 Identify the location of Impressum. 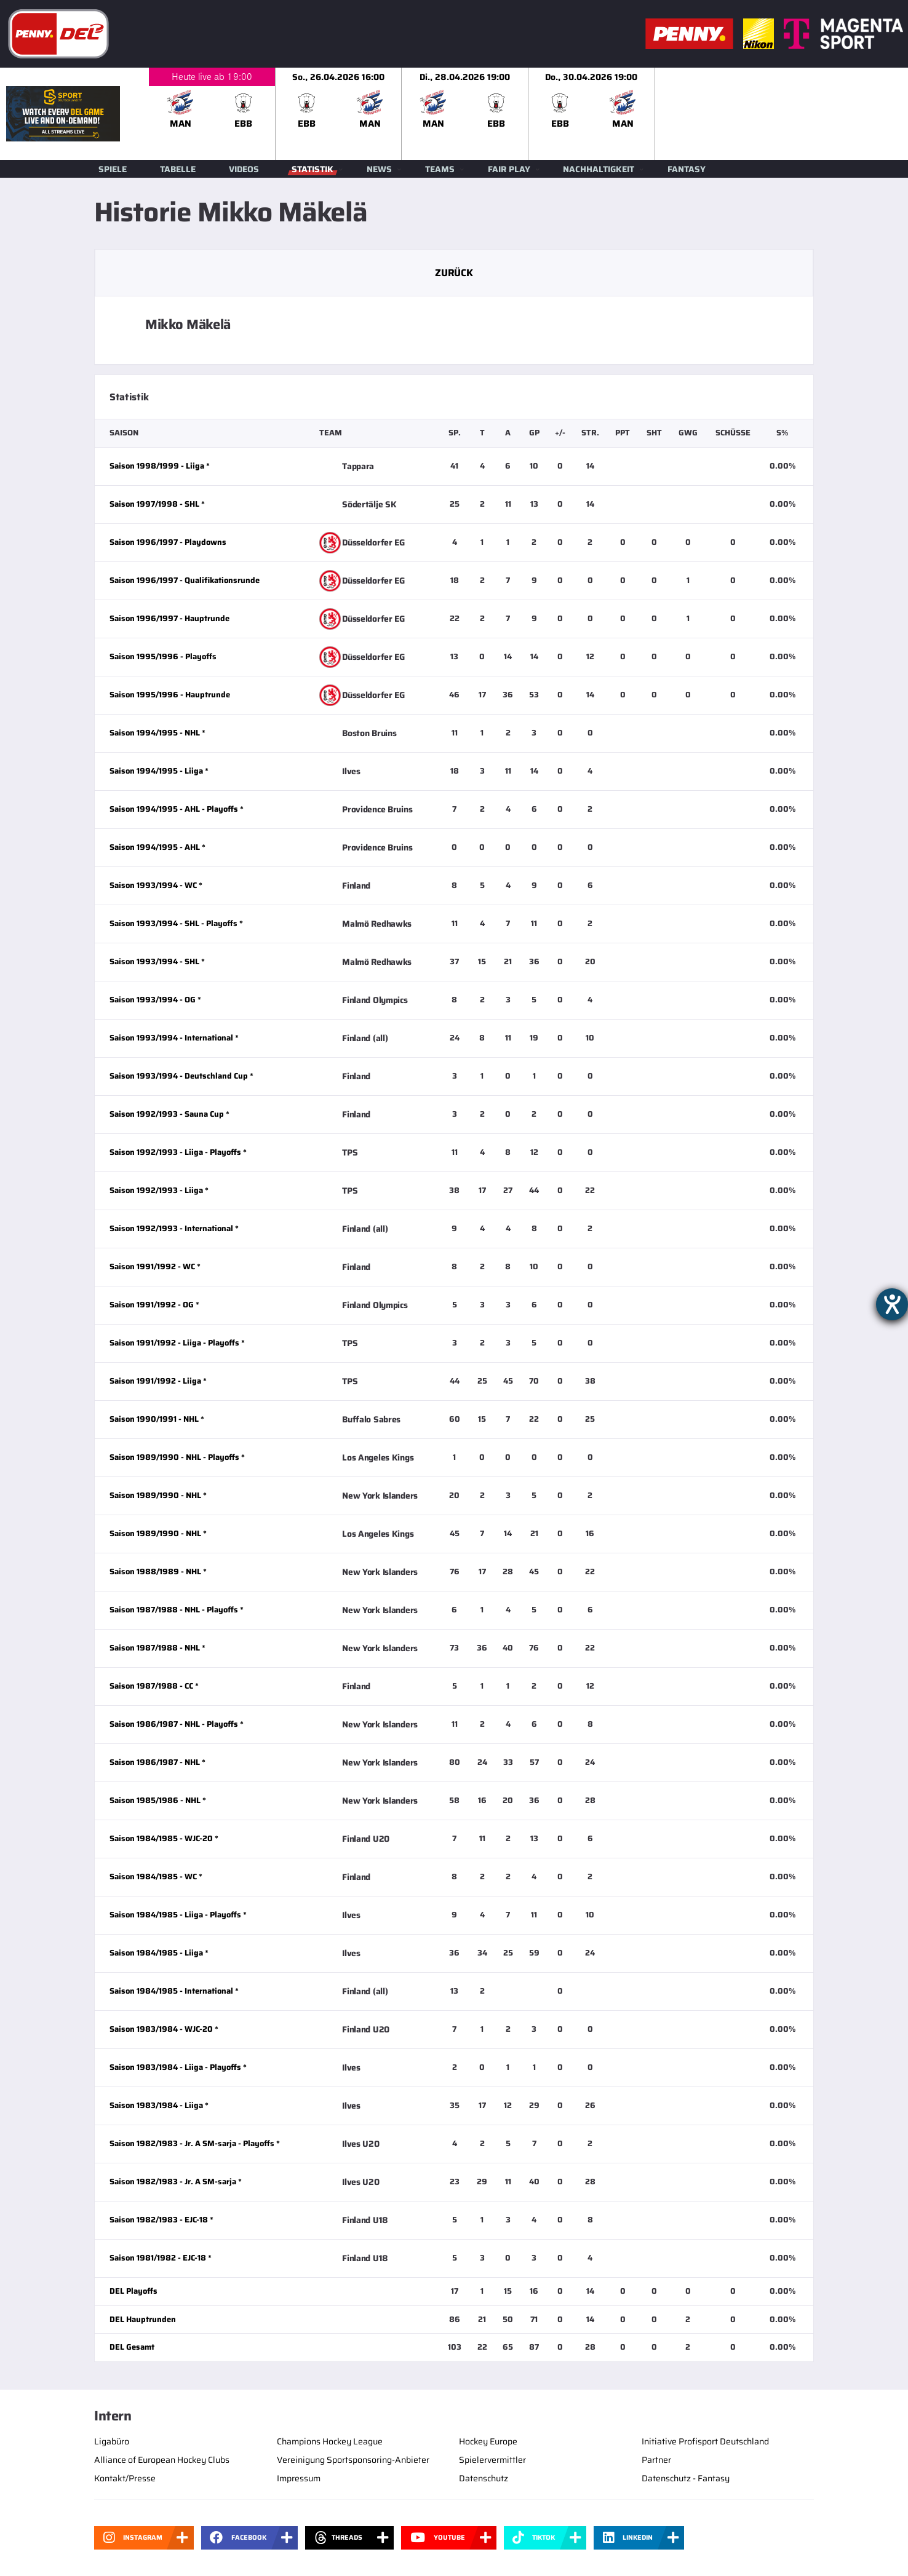
(299, 2478).